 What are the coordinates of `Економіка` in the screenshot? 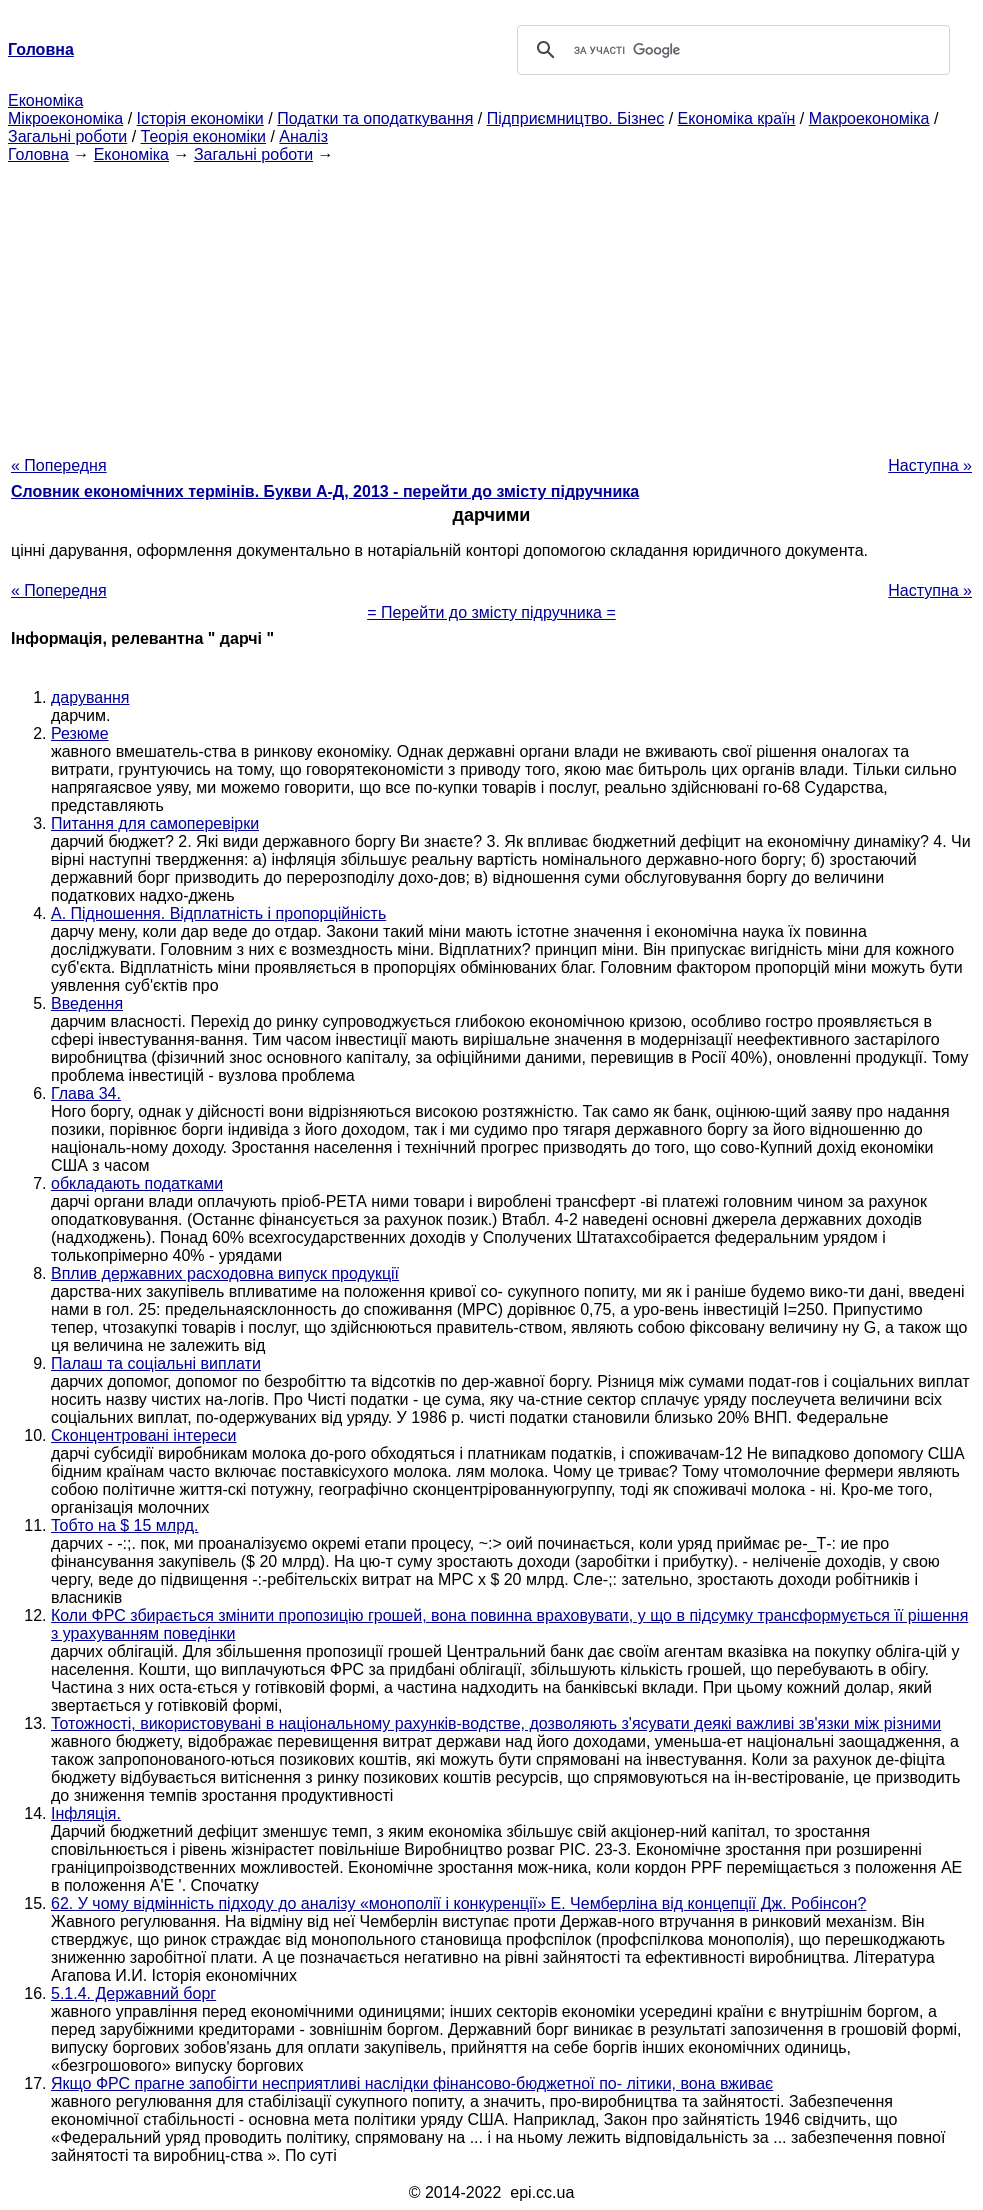 It's located at (45, 100).